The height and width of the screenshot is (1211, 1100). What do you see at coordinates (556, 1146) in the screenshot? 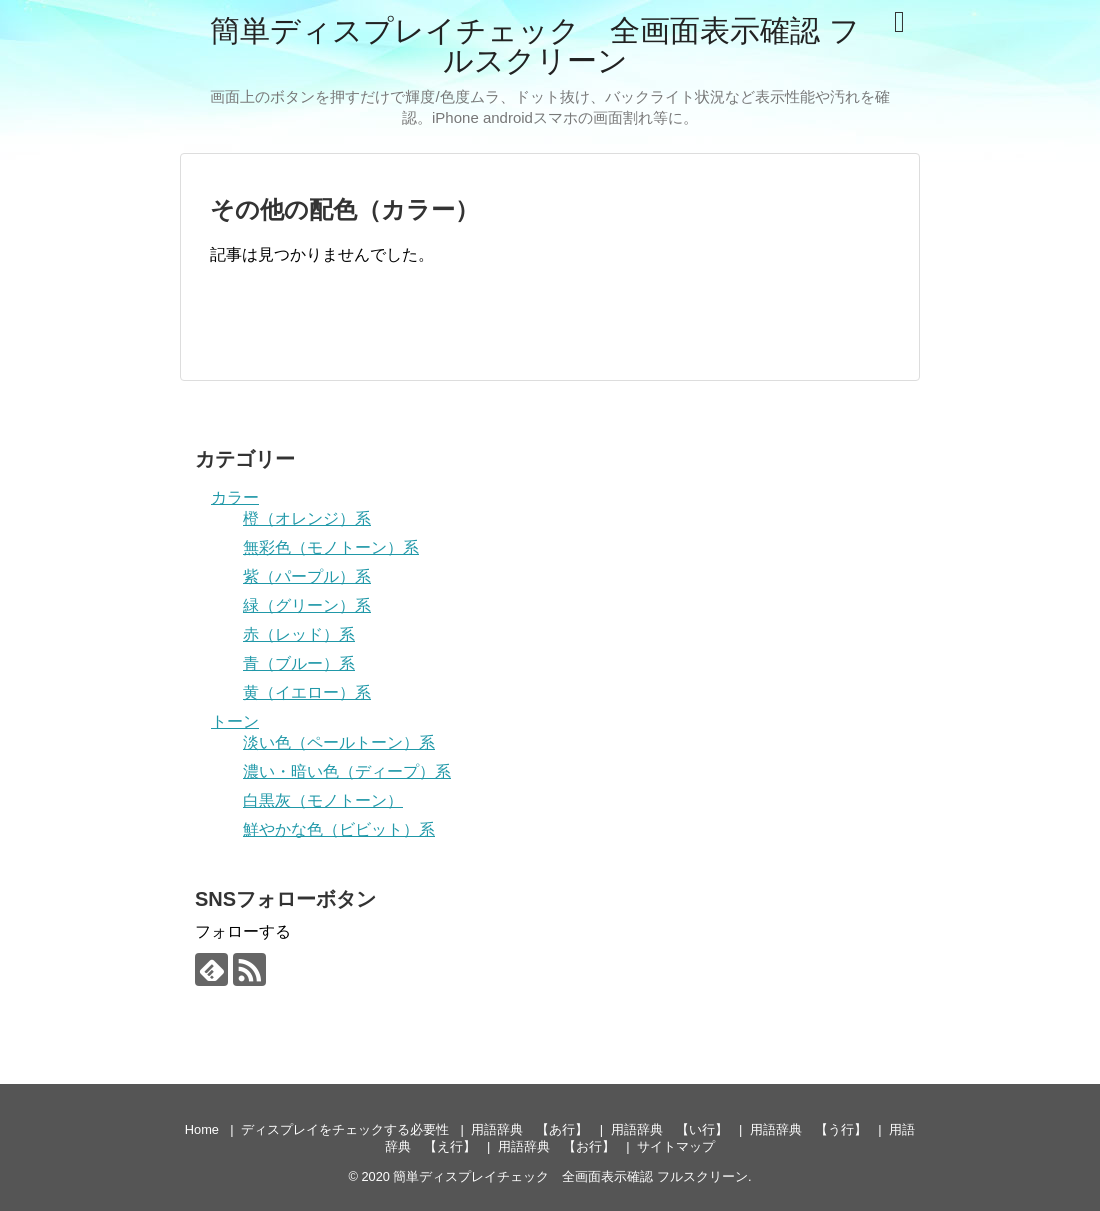
I see `用語辞典 【お行】` at bounding box center [556, 1146].